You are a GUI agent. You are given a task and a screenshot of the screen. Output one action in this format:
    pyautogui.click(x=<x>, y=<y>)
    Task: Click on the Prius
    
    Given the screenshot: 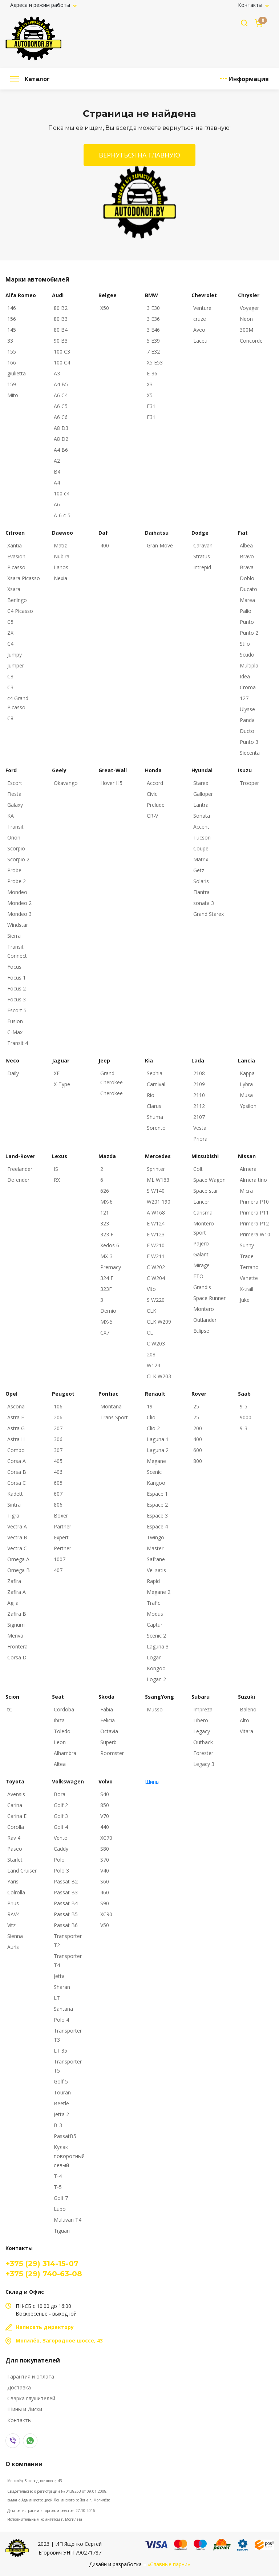 What is the action you would take?
    pyautogui.click(x=13, y=1903)
    